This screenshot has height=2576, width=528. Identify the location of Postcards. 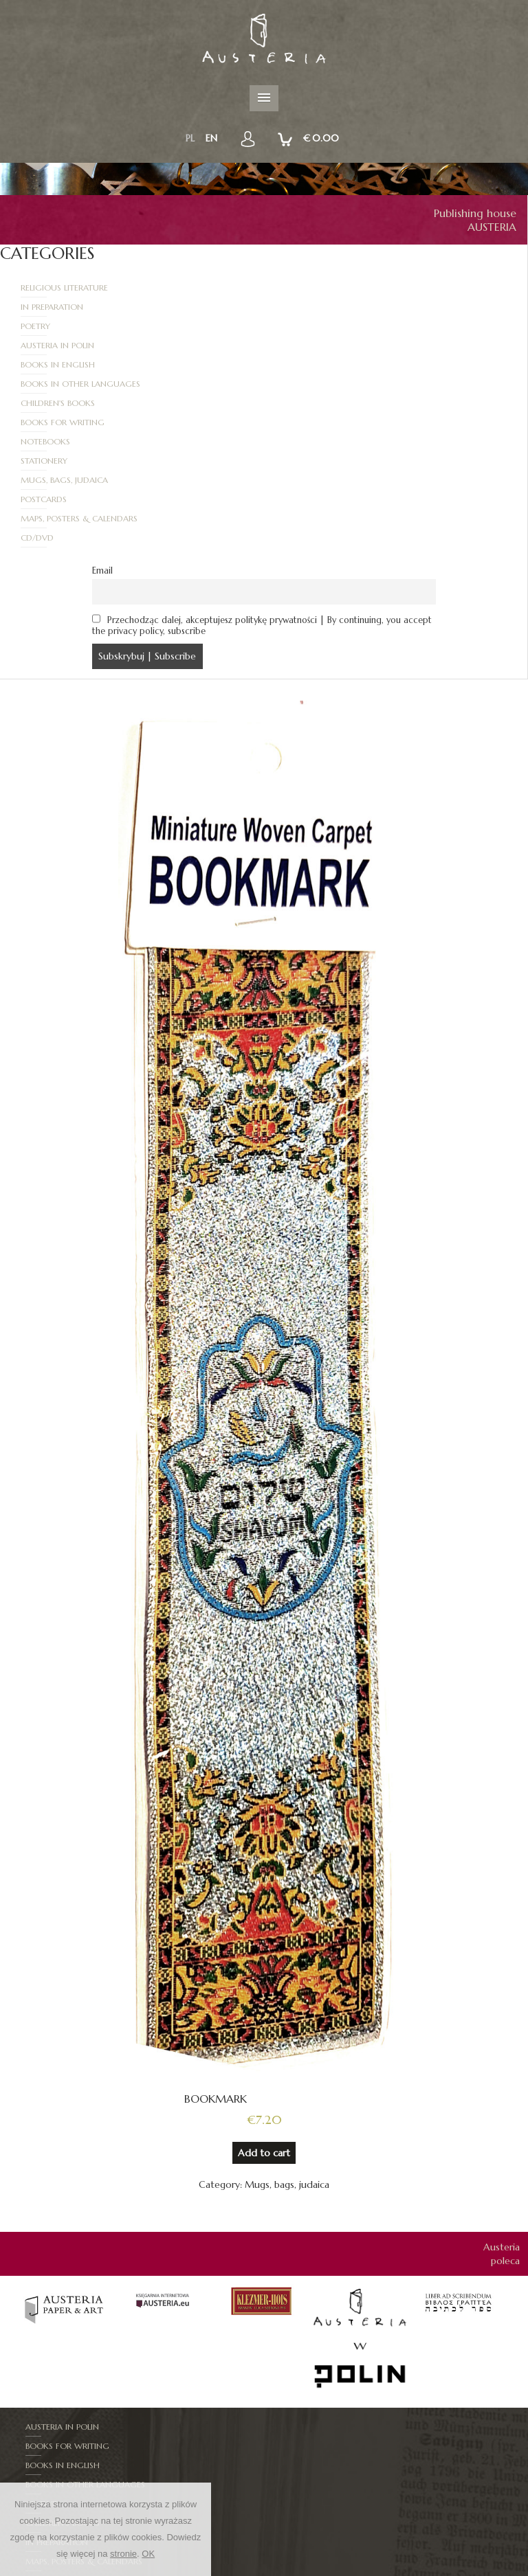
(308, 384).